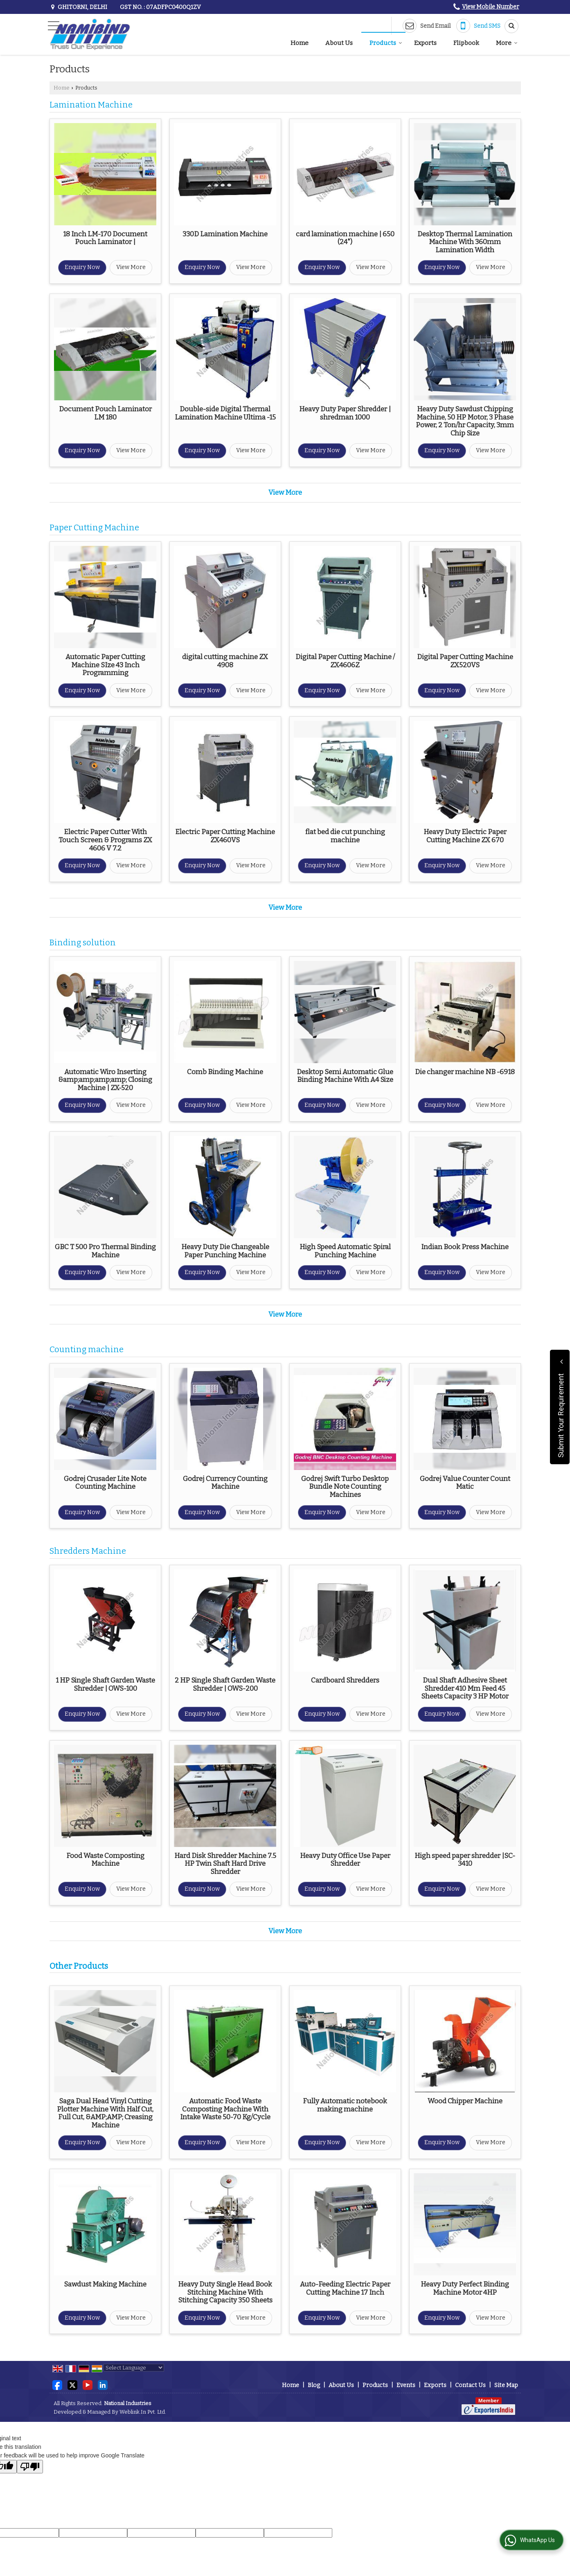  What do you see at coordinates (105, 1080) in the screenshot?
I see `Automatic Wiro Inserting &amp;amp;amp;amp; Closing Machine | ZX-520` at bounding box center [105, 1080].